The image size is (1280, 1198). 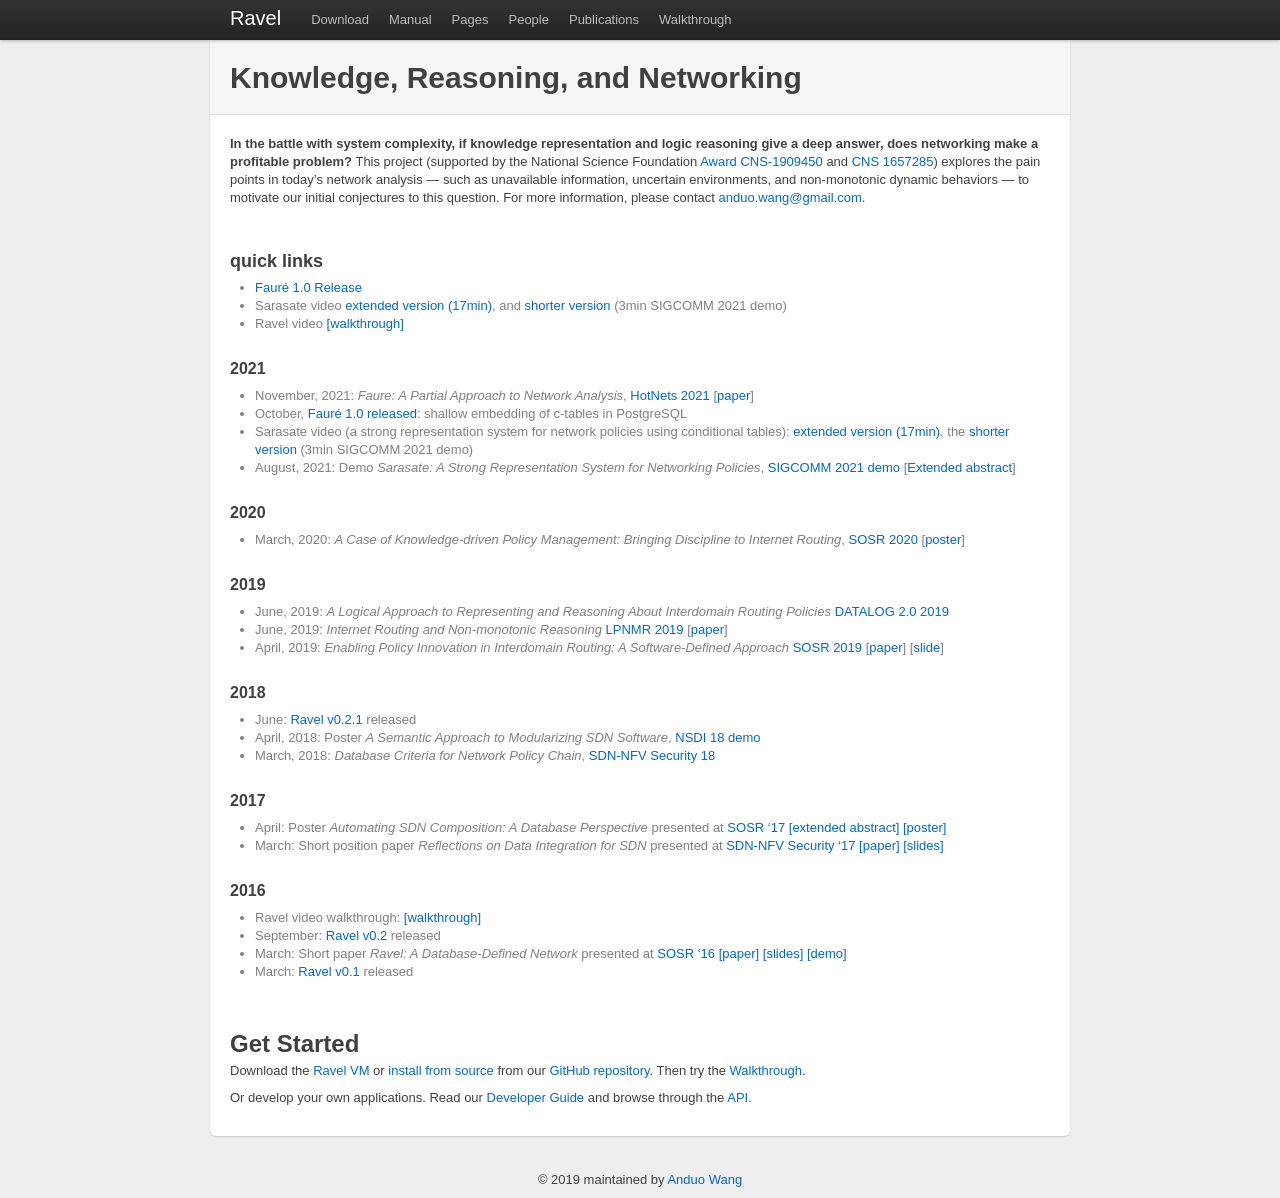 What do you see at coordinates (341, 1070) in the screenshot?
I see `Ravel VM` at bounding box center [341, 1070].